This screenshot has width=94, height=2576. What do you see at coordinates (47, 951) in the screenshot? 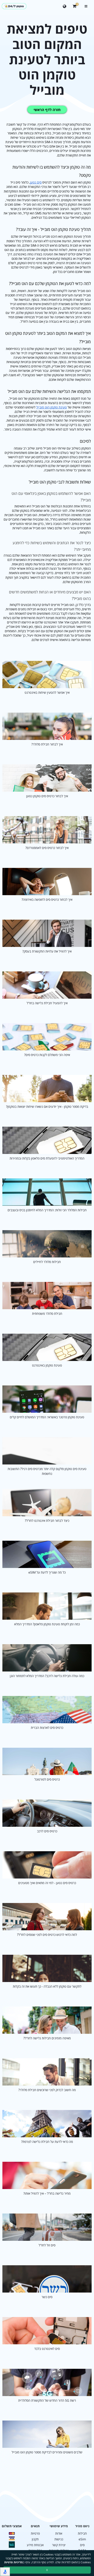
I see `איך להוזיל את עלויות התקשורת בעסק?` at bounding box center [47, 951].